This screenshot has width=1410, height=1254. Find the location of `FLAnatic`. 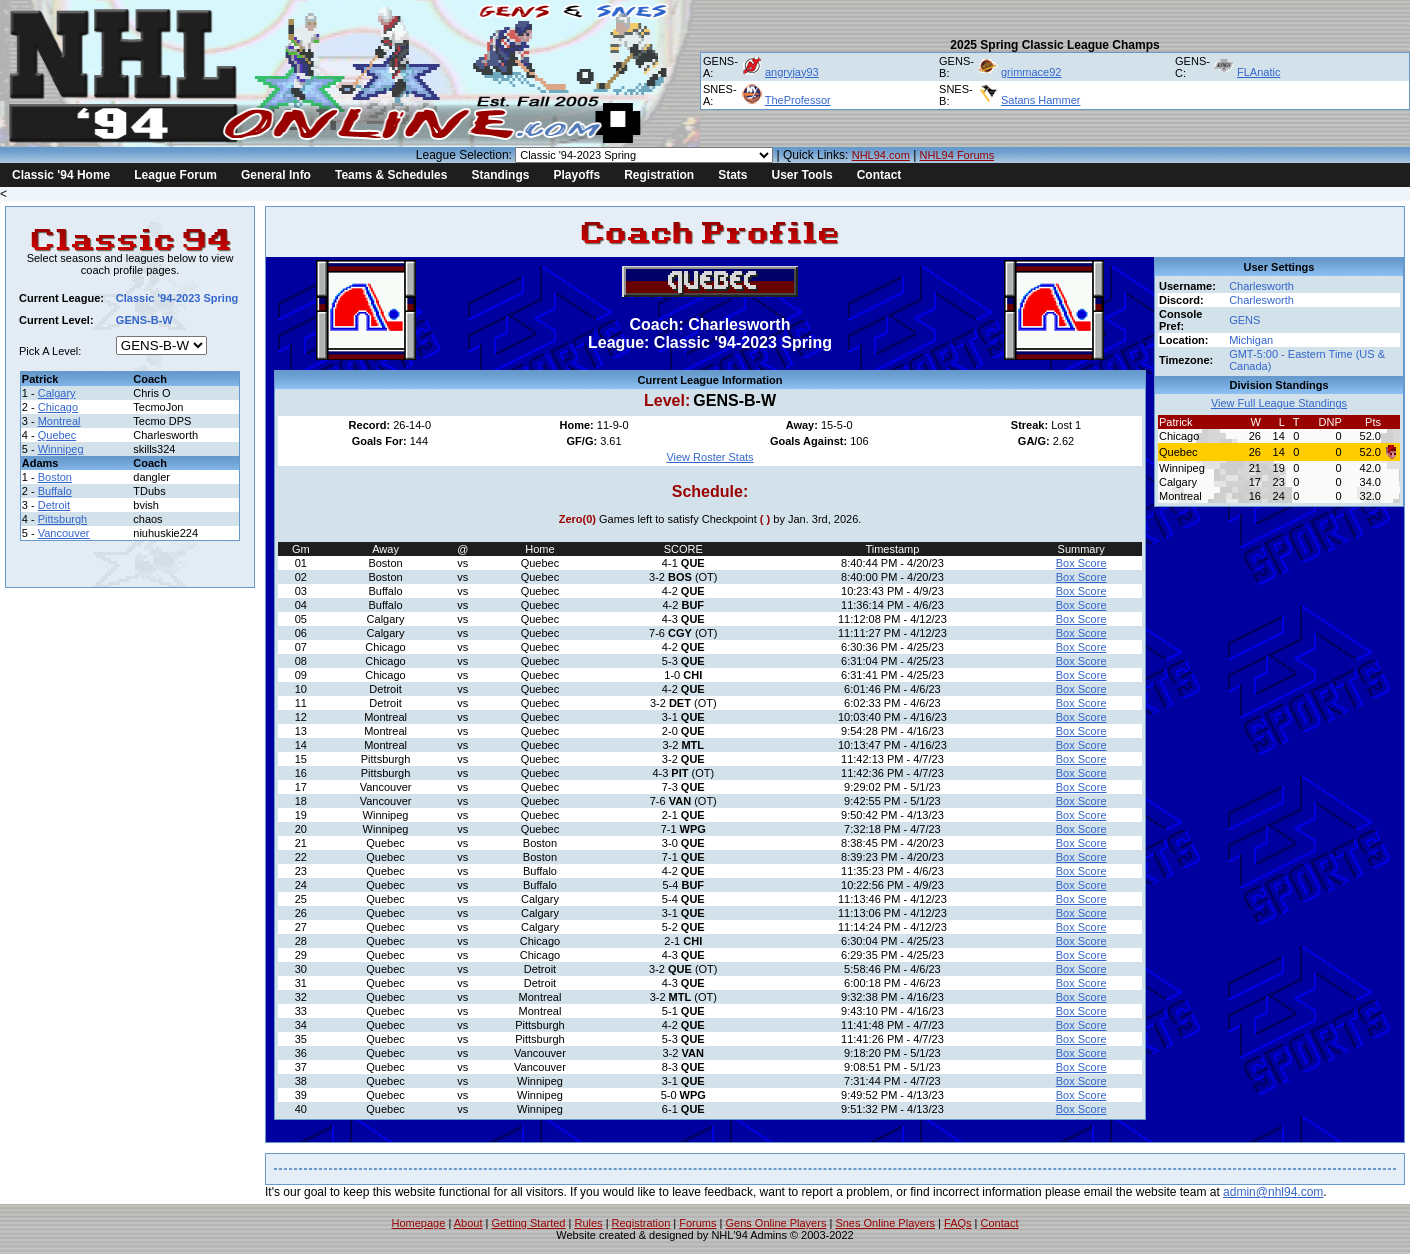

FLAnatic is located at coordinates (1258, 72).